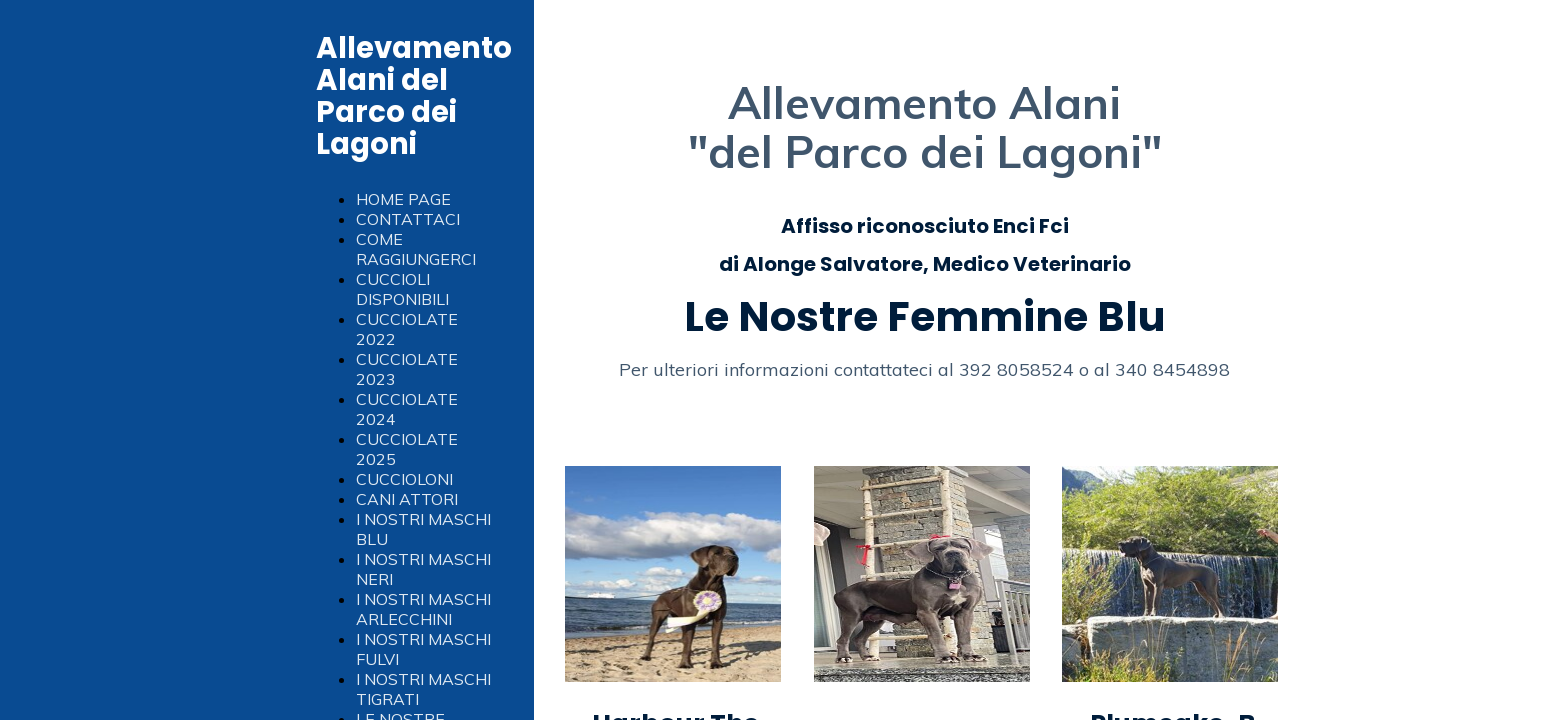 The height and width of the screenshot is (720, 1568). What do you see at coordinates (403, 199) in the screenshot?
I see `HOME PAGE` at bounding box center [403, 199].